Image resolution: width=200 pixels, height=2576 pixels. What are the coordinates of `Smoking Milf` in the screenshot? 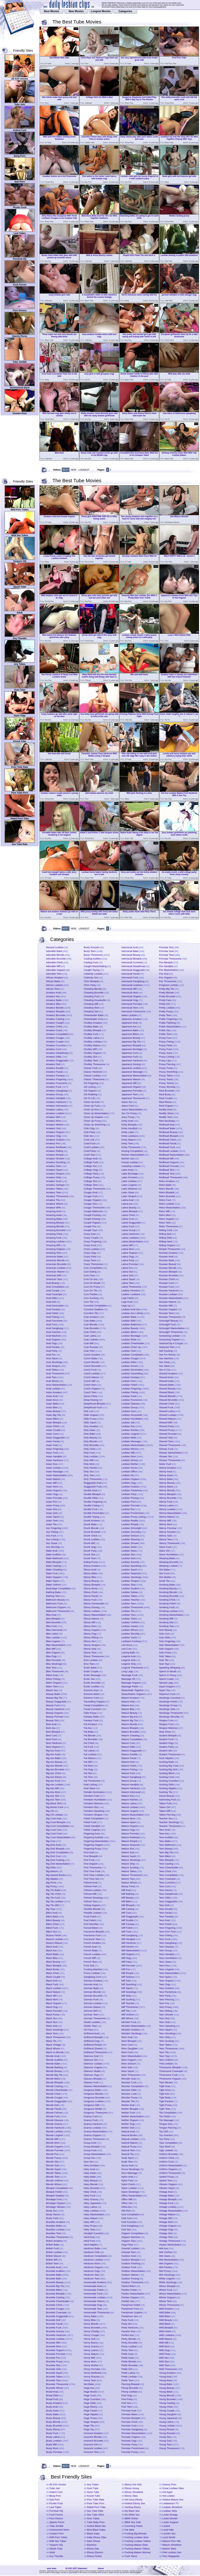 It's located at (166, 1618).